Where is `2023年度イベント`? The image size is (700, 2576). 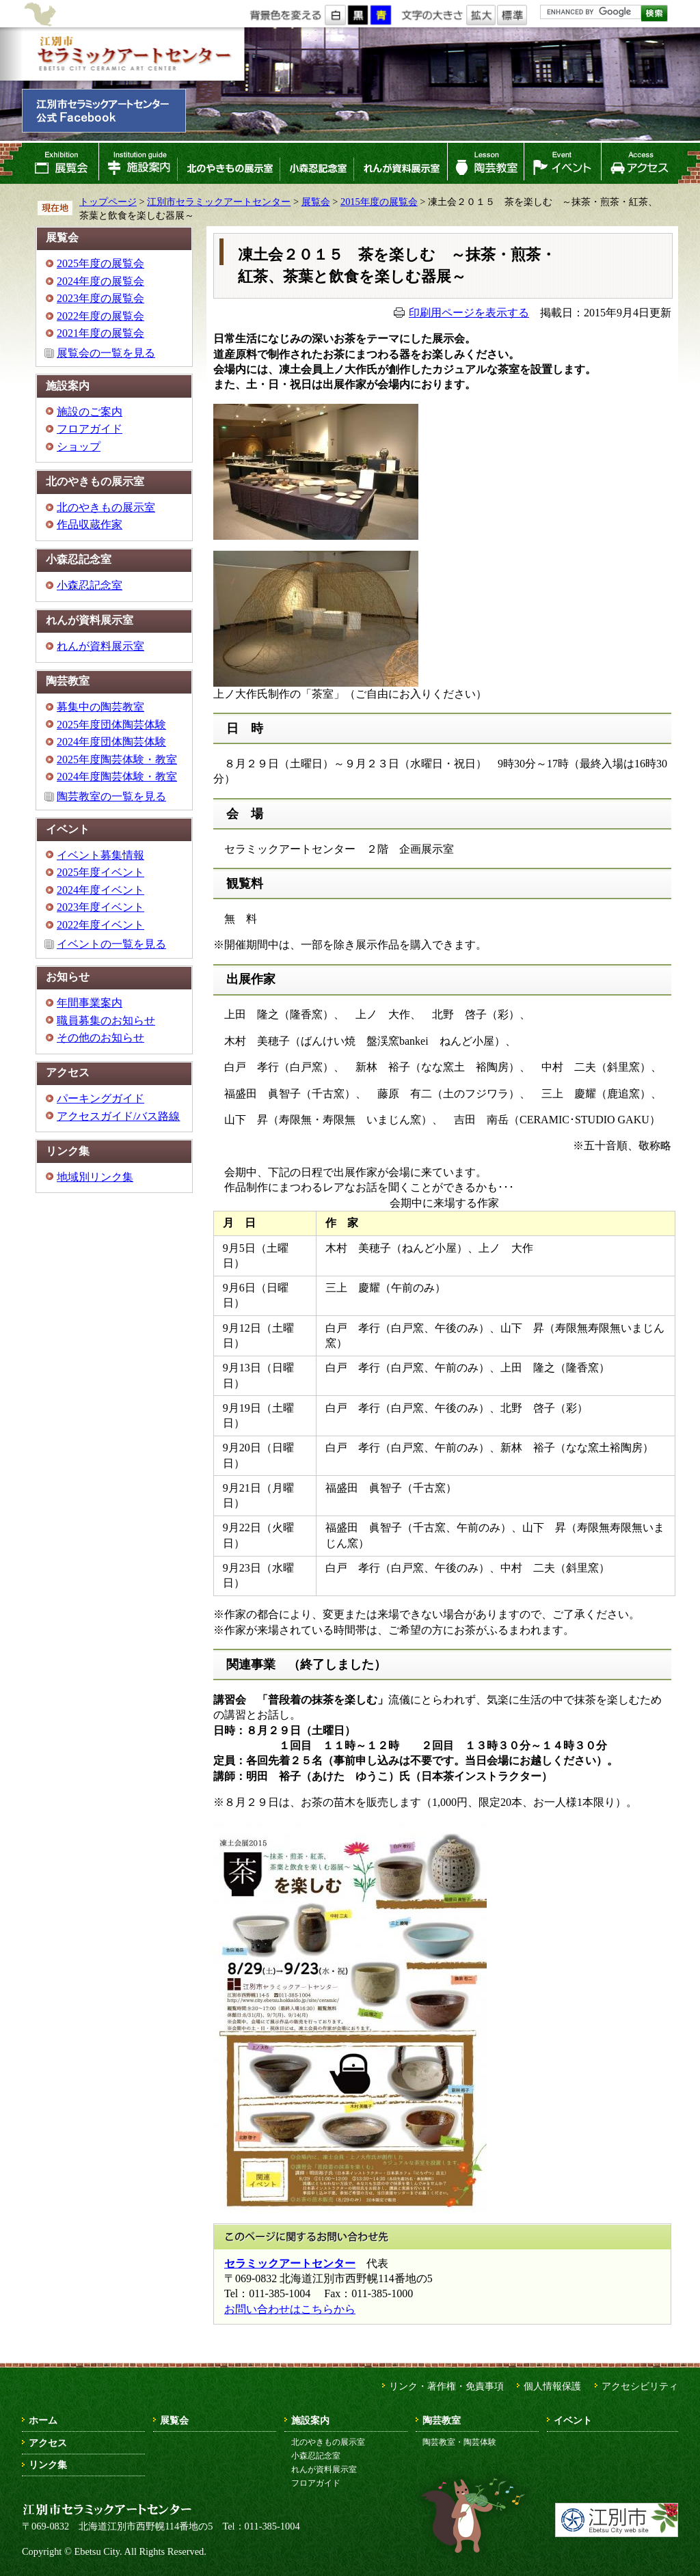
2023年度イベント is located at coordinates (100, 907).